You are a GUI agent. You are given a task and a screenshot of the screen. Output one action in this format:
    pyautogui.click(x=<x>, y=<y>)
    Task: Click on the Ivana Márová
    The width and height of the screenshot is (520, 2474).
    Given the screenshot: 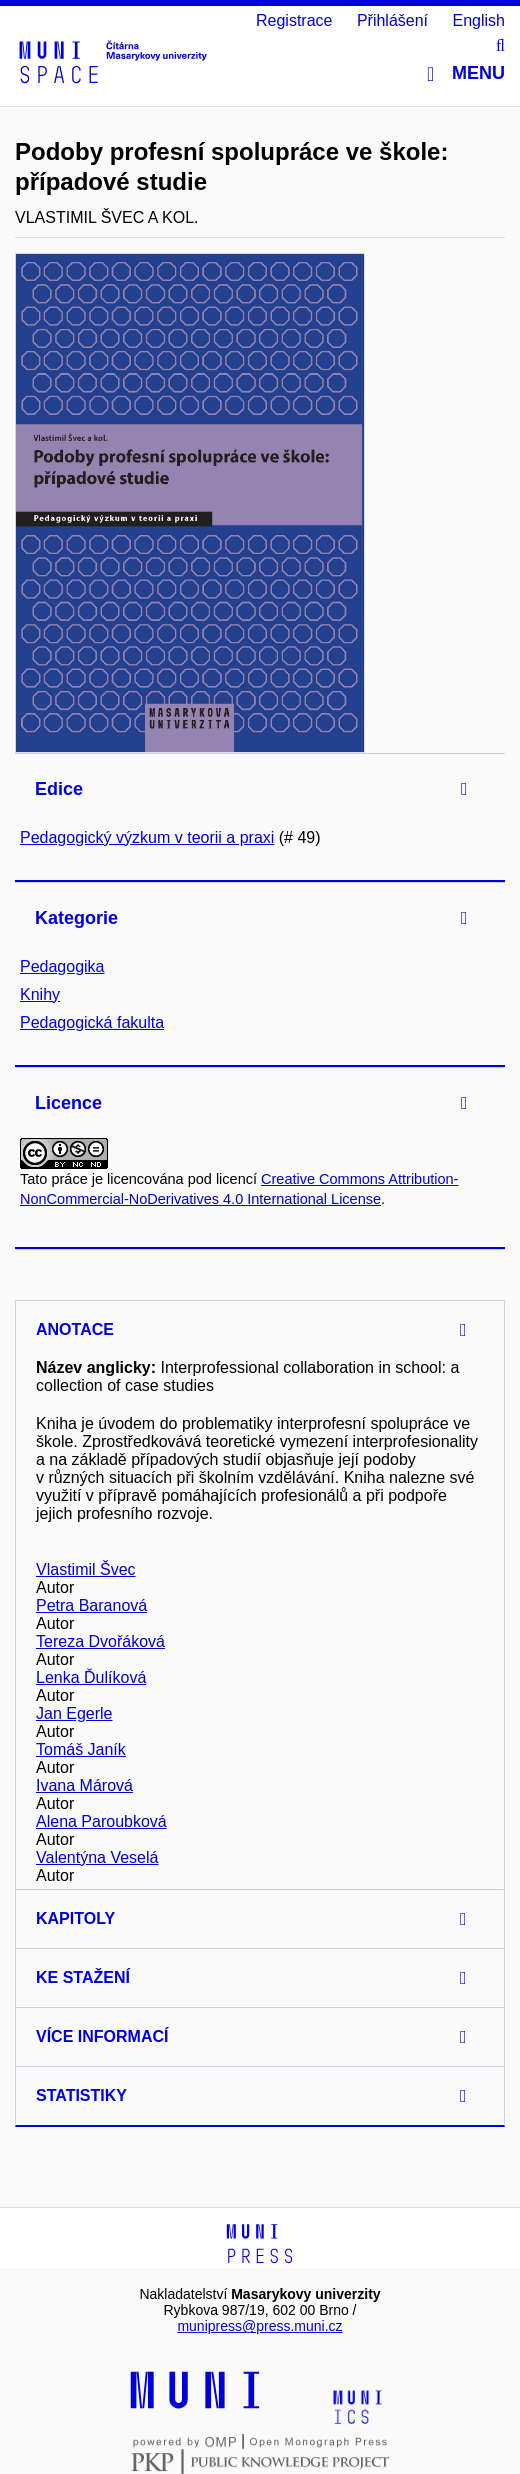 What is the action you would take?
    pyautogui.click(x=84, y=1785)
    